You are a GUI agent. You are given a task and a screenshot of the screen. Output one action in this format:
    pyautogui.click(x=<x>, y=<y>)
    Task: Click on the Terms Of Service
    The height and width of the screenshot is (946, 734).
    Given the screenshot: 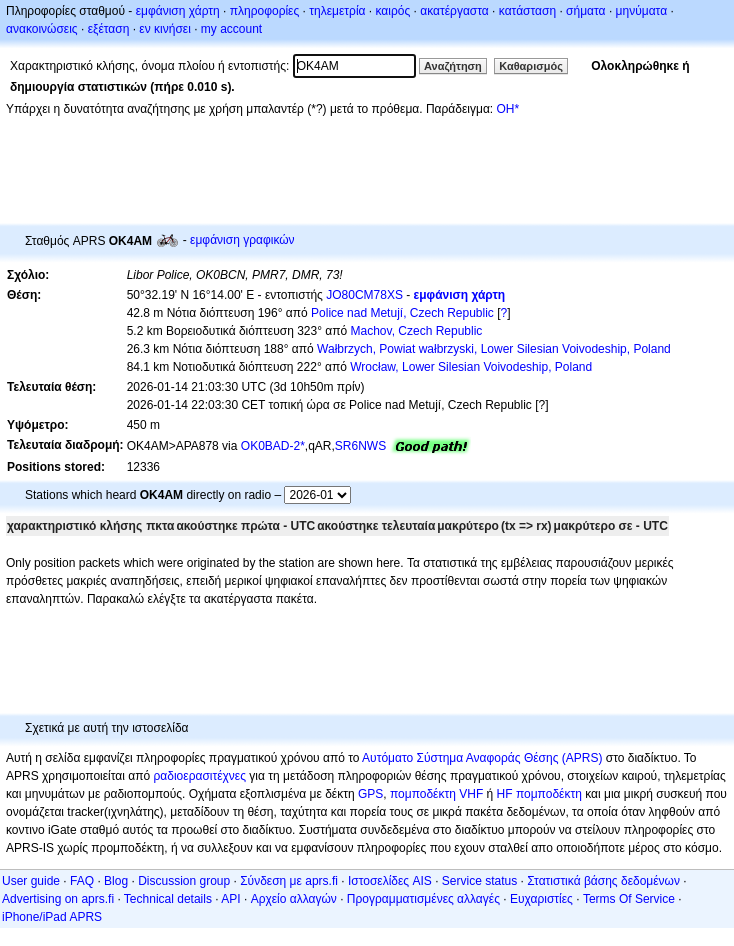 What is the action you would take?
    pyautogui.click(x=629, y=899)
    